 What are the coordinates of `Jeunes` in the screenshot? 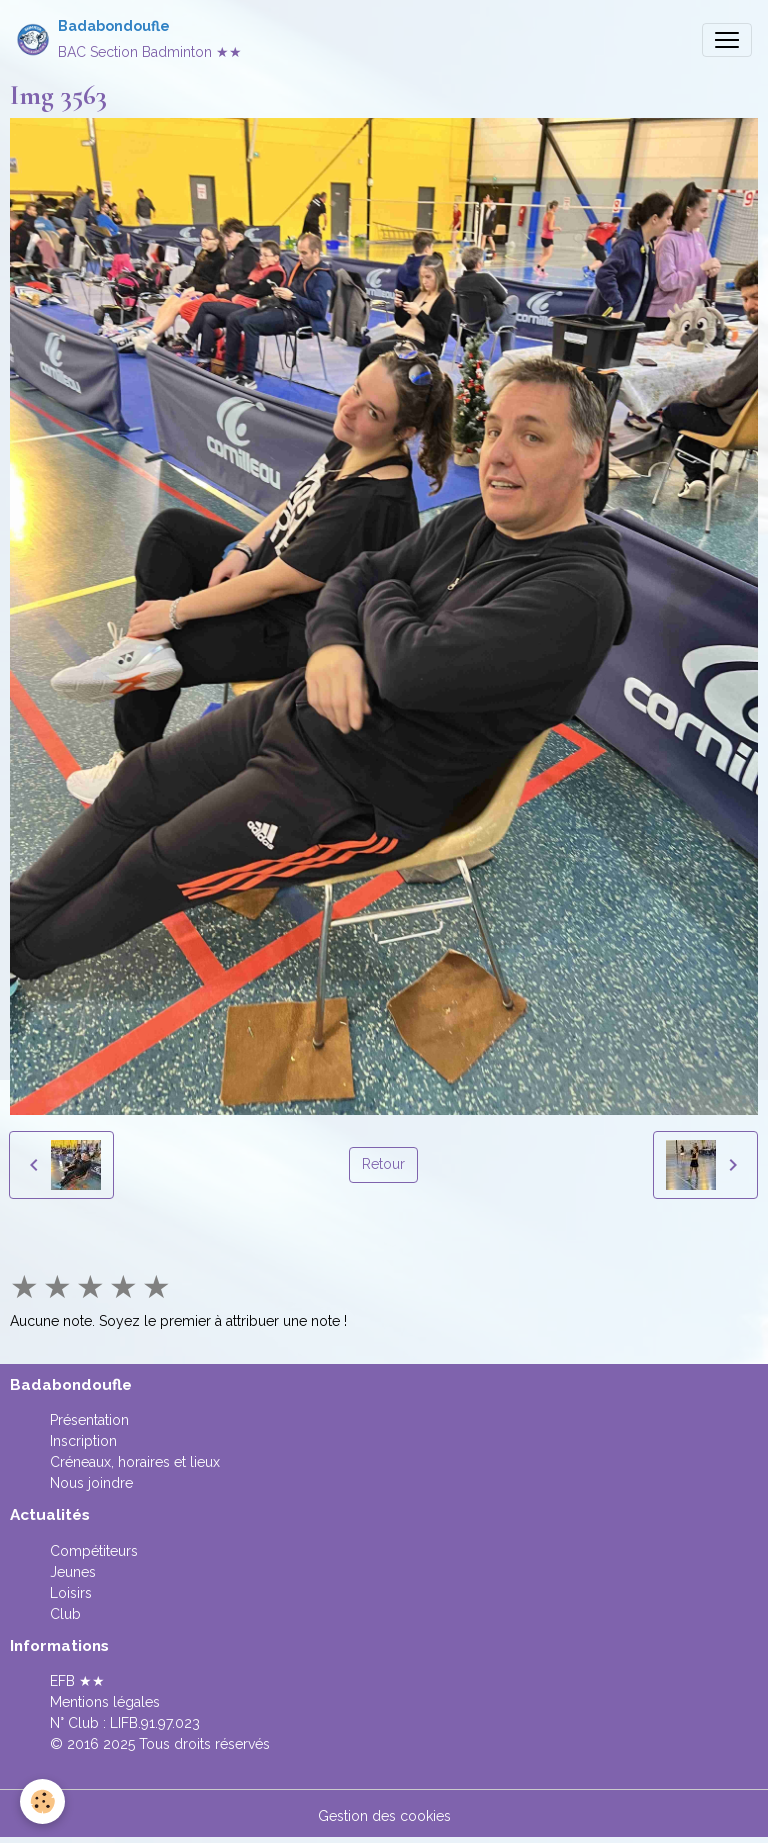 It's located at (73, 1572).